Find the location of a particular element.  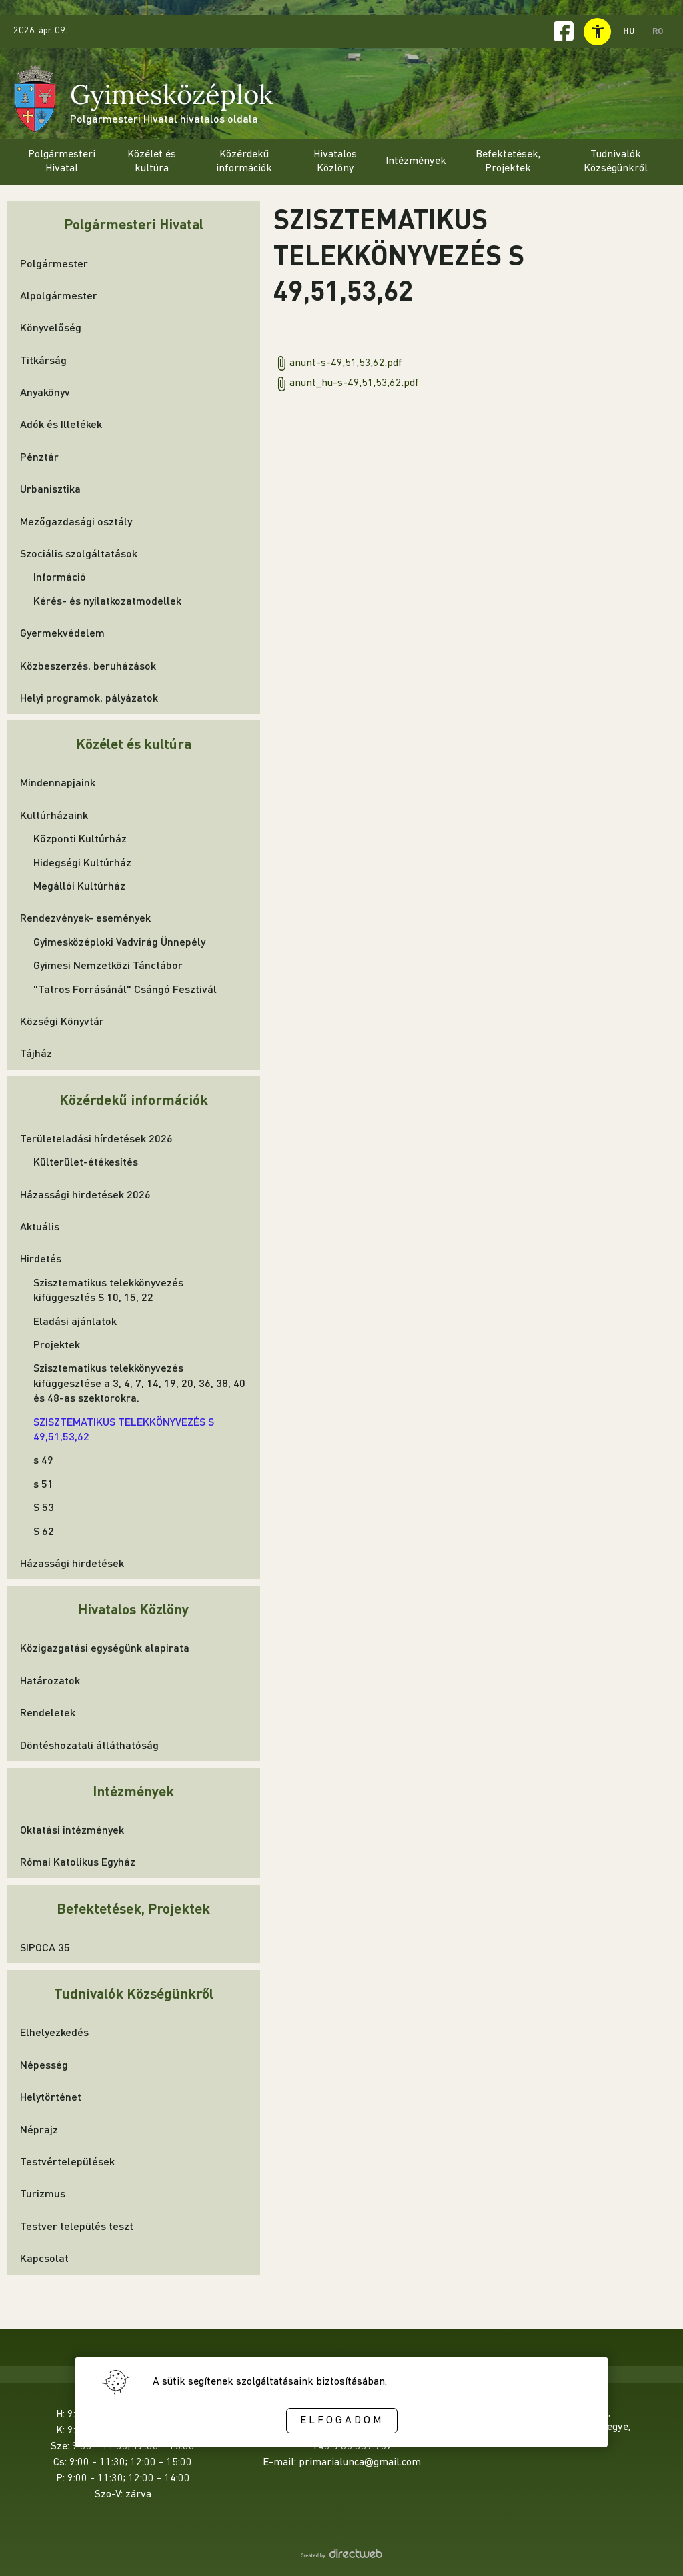

Kultúrházaink is located at coordinates (54, 814).